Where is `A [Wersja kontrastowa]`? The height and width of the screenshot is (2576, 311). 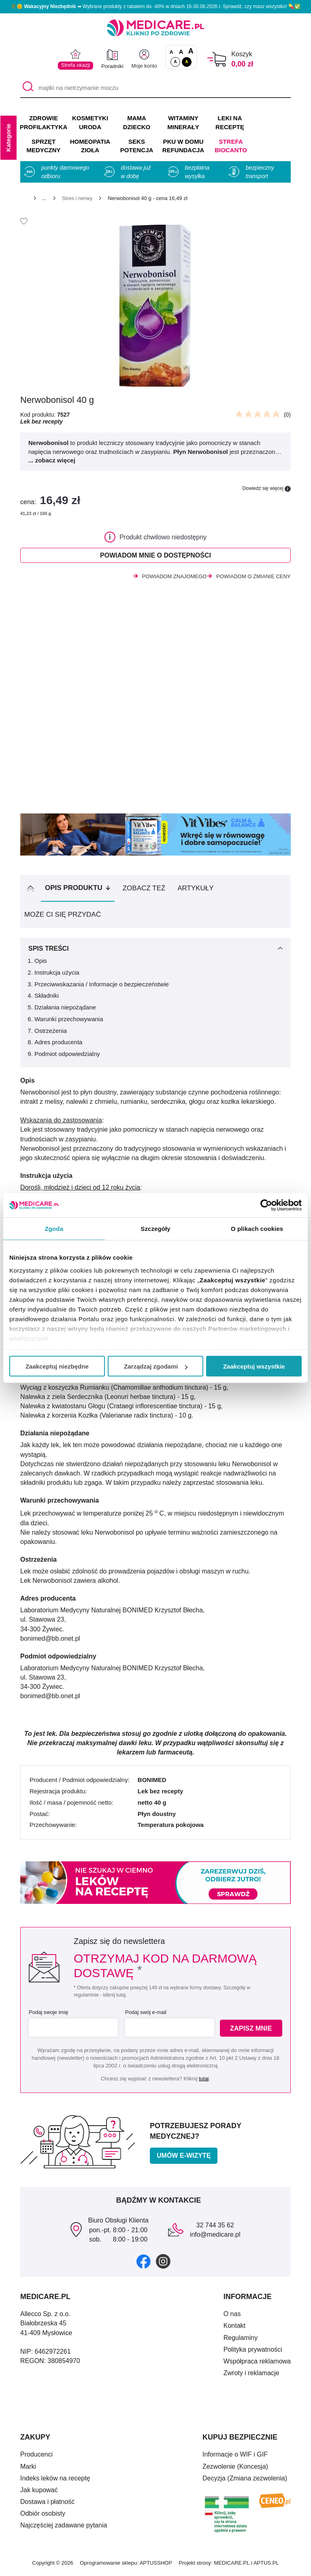
A [Wersja kontrastowa] is located at coordinates (186, 61).